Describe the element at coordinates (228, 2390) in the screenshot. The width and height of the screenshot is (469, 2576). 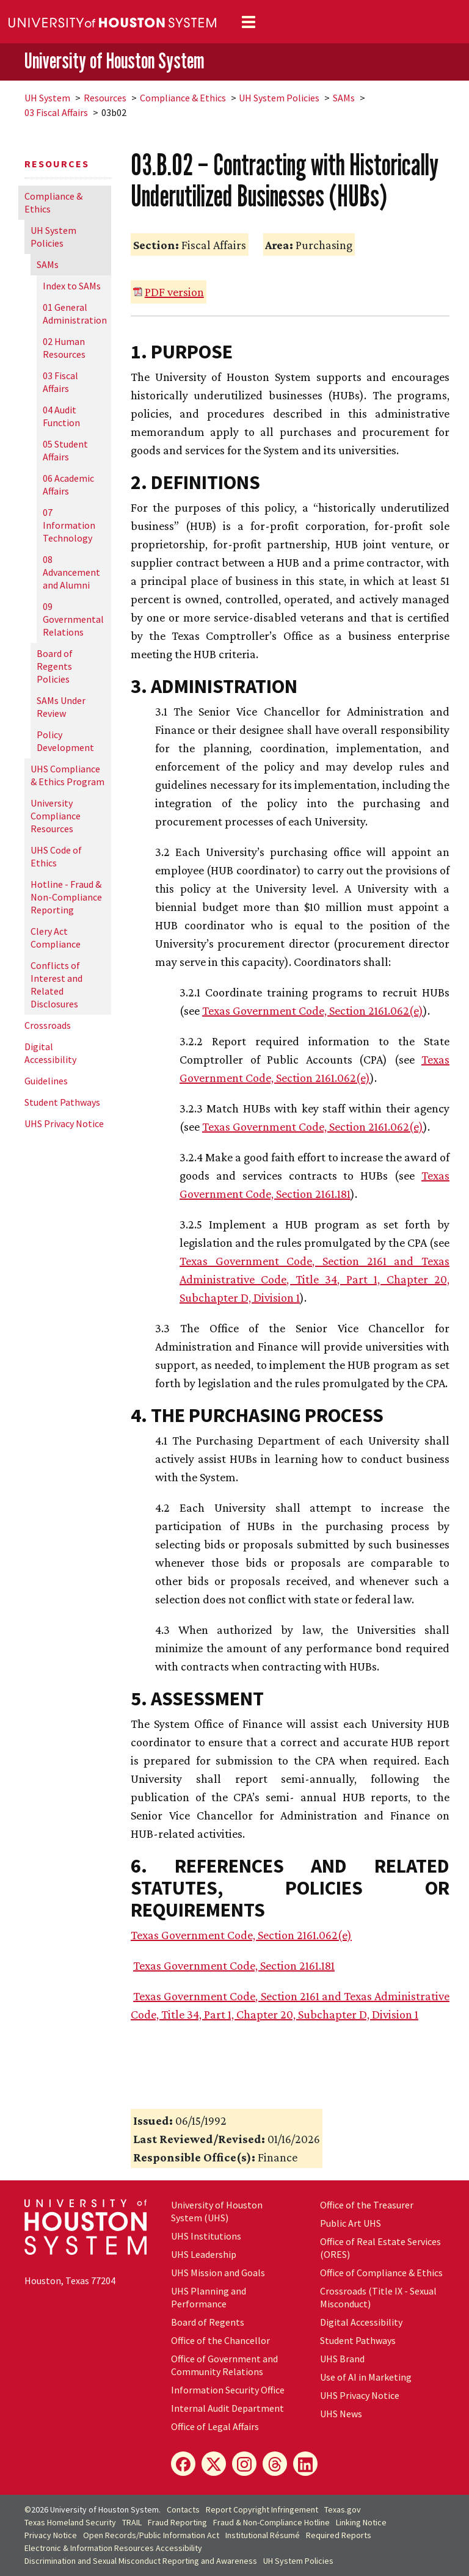
I see `Information Security Office` at that location.